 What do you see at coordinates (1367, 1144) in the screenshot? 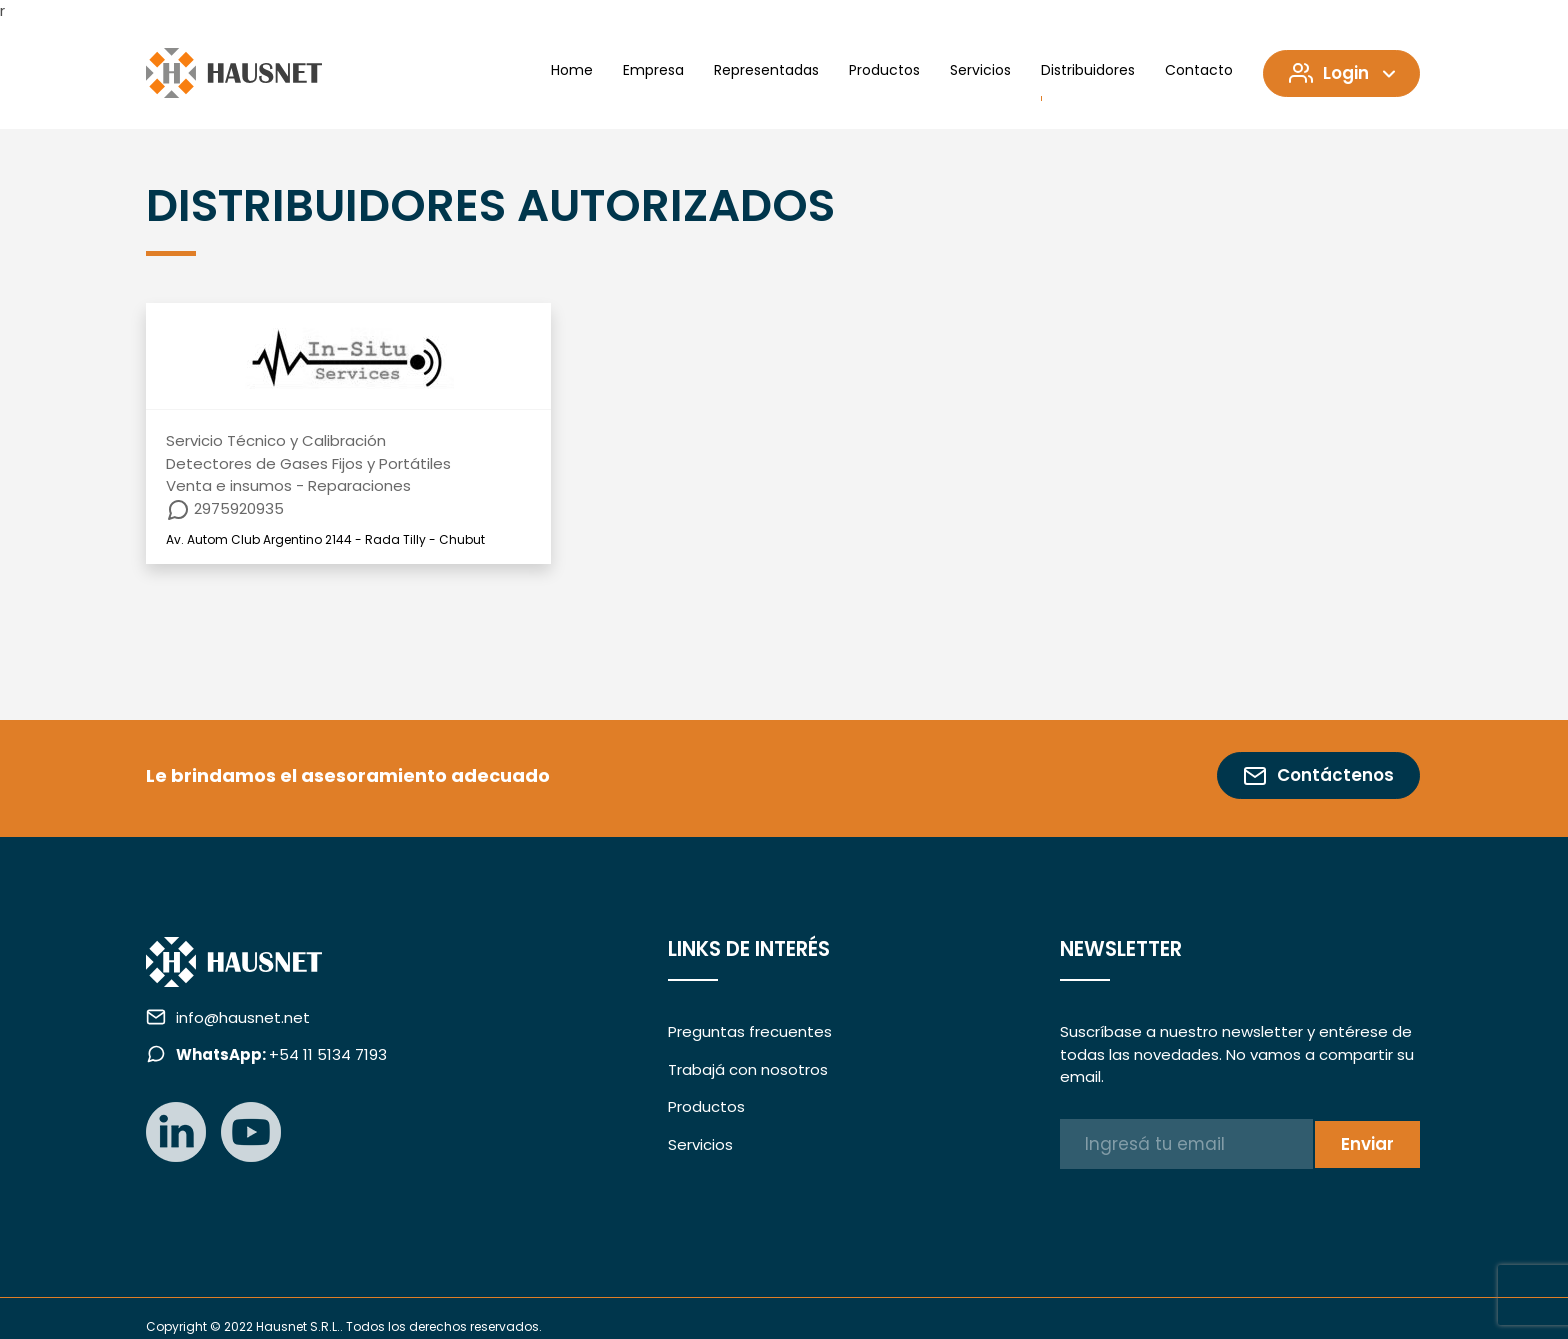
I see `Enviar` at bounding box center [1367, 1144].